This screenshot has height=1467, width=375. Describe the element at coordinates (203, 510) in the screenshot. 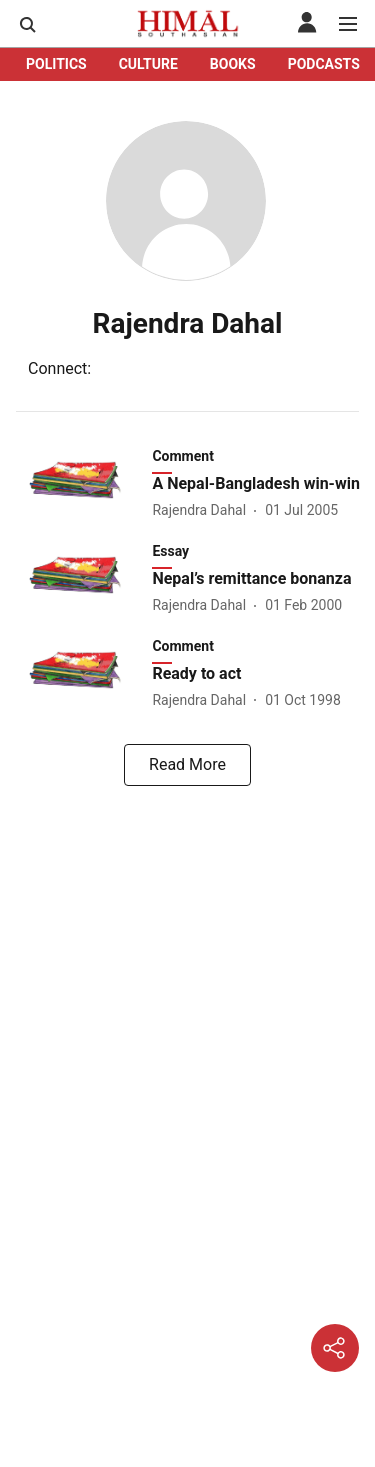

I see `[author-name]` at that location.